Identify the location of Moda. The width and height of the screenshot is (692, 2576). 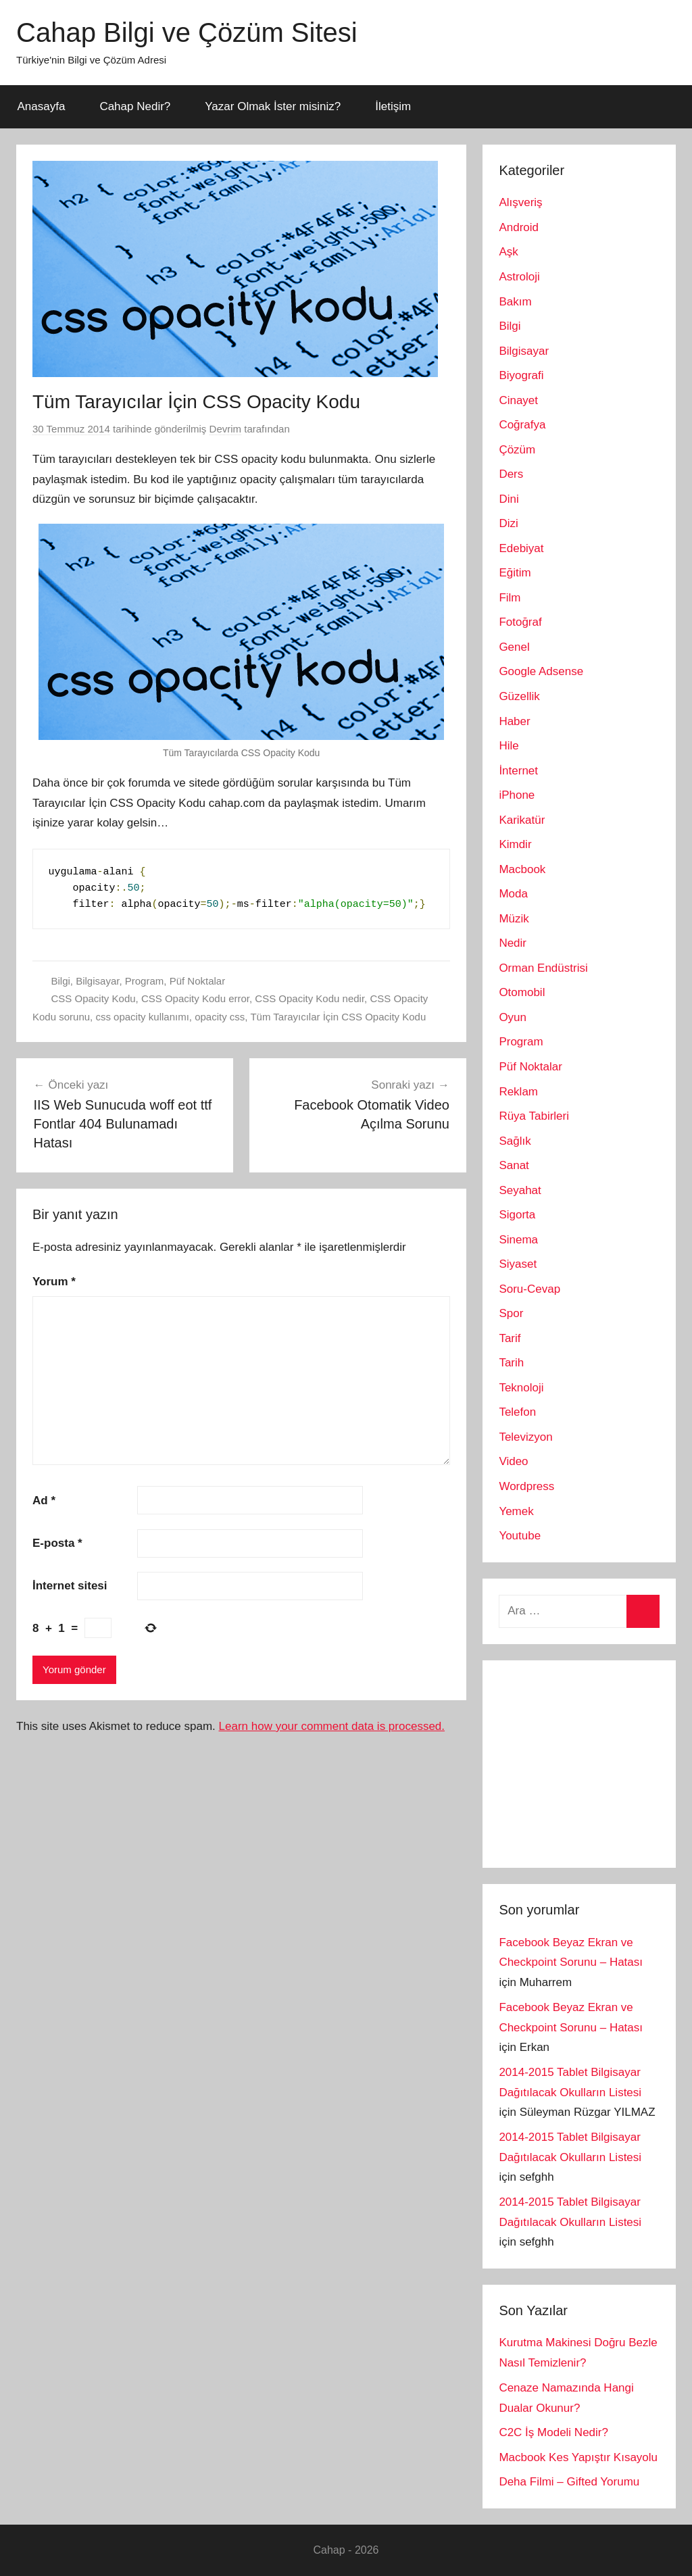
(513, 893).